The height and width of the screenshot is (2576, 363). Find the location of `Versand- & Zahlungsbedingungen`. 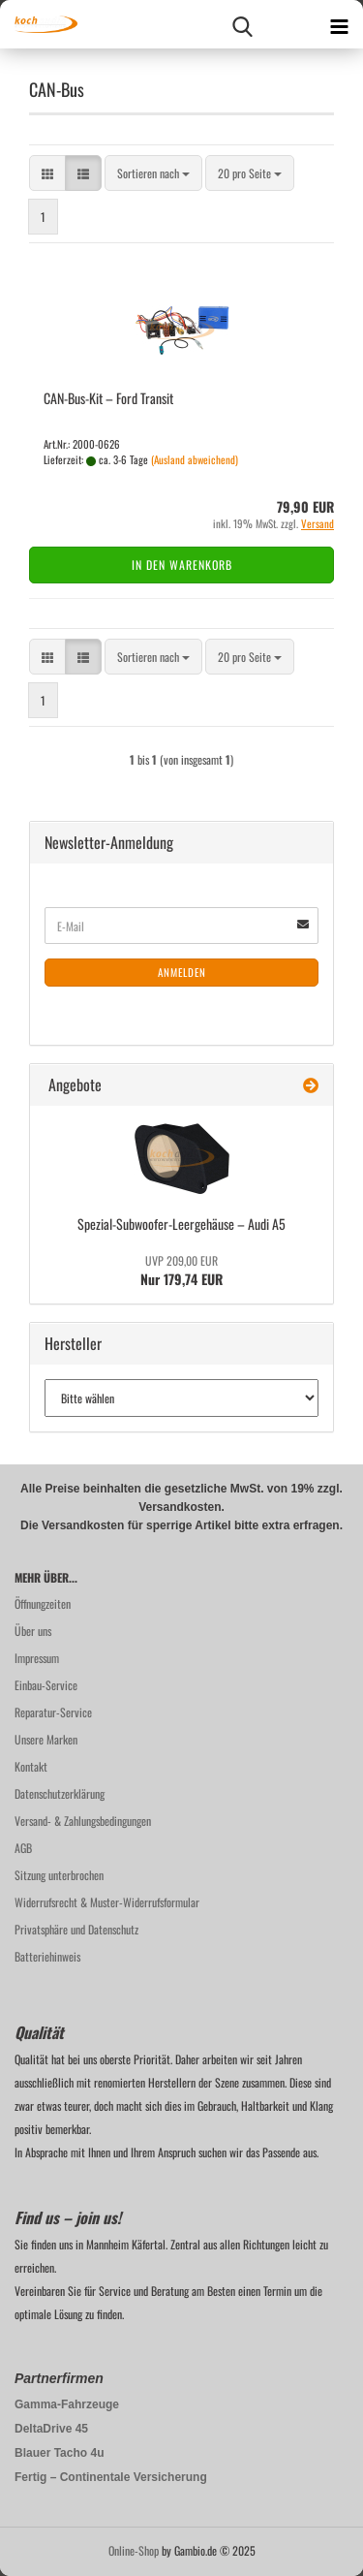

Versand- & Zahlungsbedingungen is located at coordinates (83, 1820).